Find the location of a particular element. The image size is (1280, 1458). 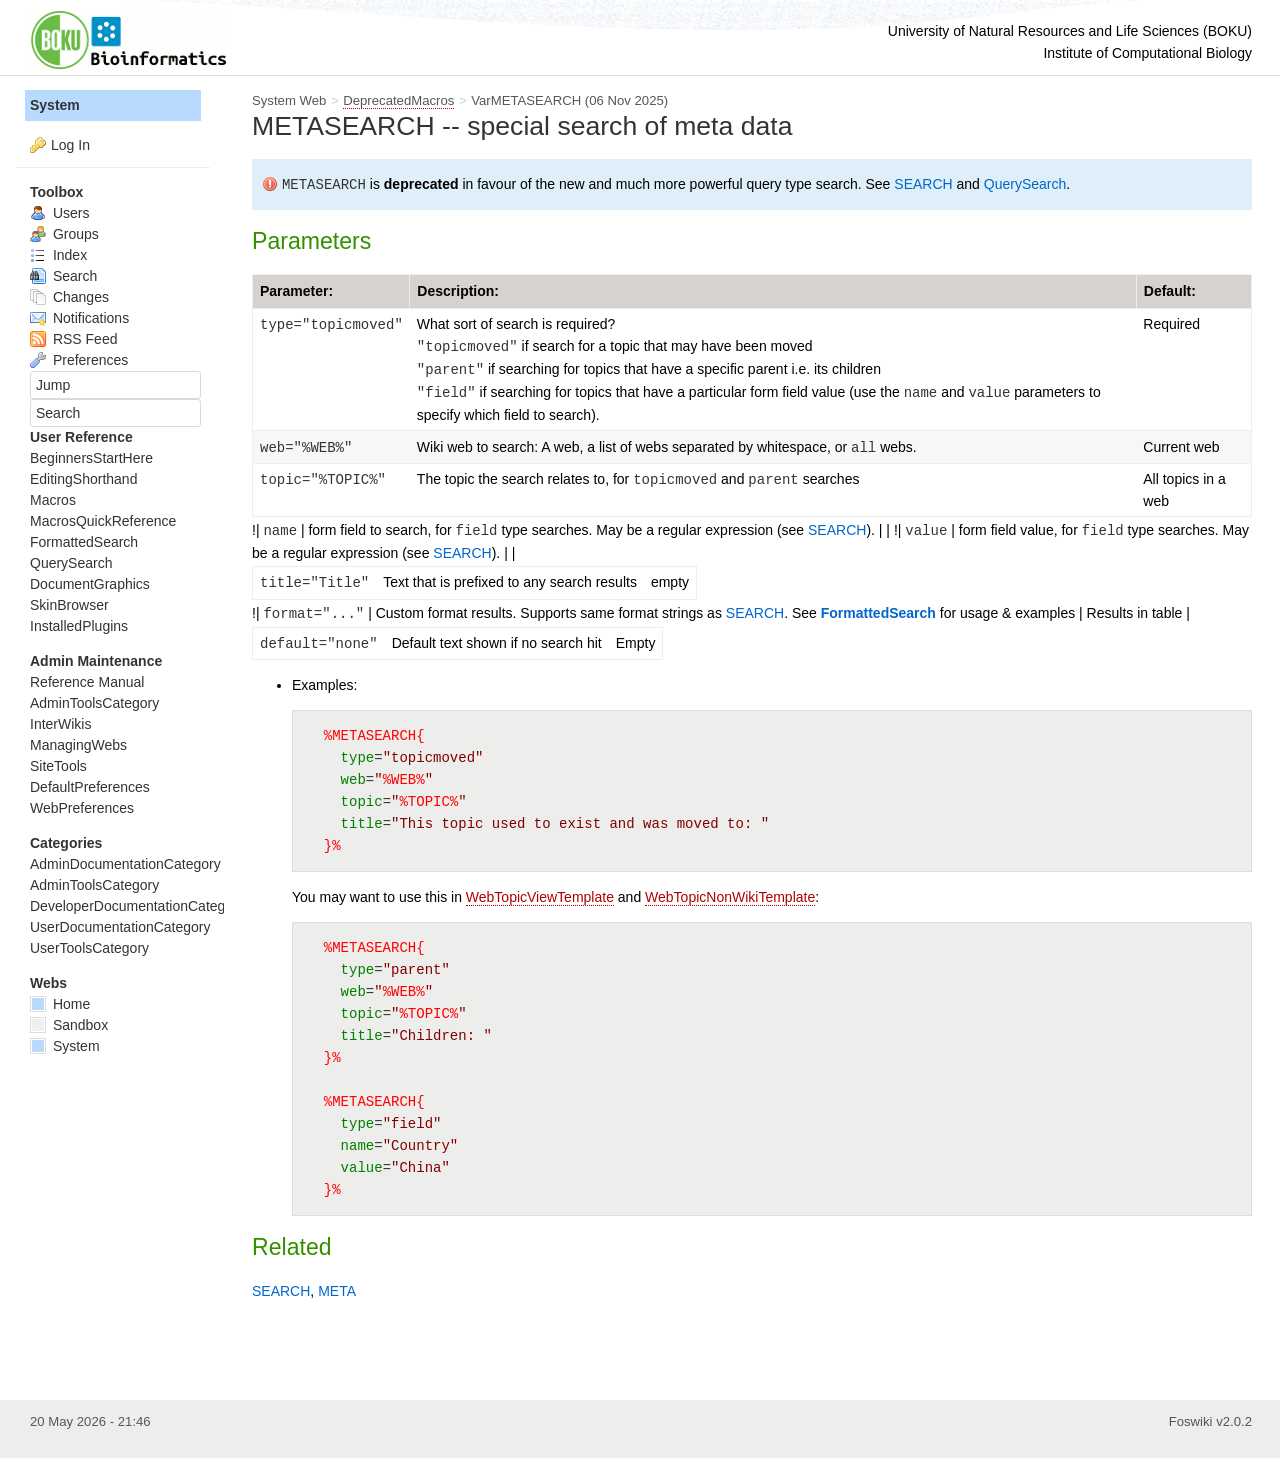

WebTopicViewTemplate is located at coordinates (540, 897).